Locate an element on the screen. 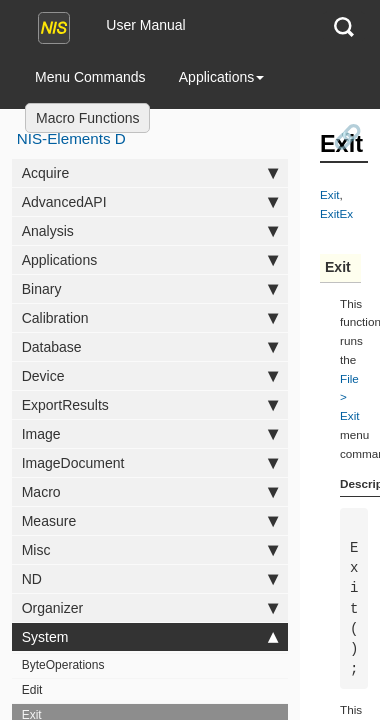  ND is located at coordinates (150, 579).